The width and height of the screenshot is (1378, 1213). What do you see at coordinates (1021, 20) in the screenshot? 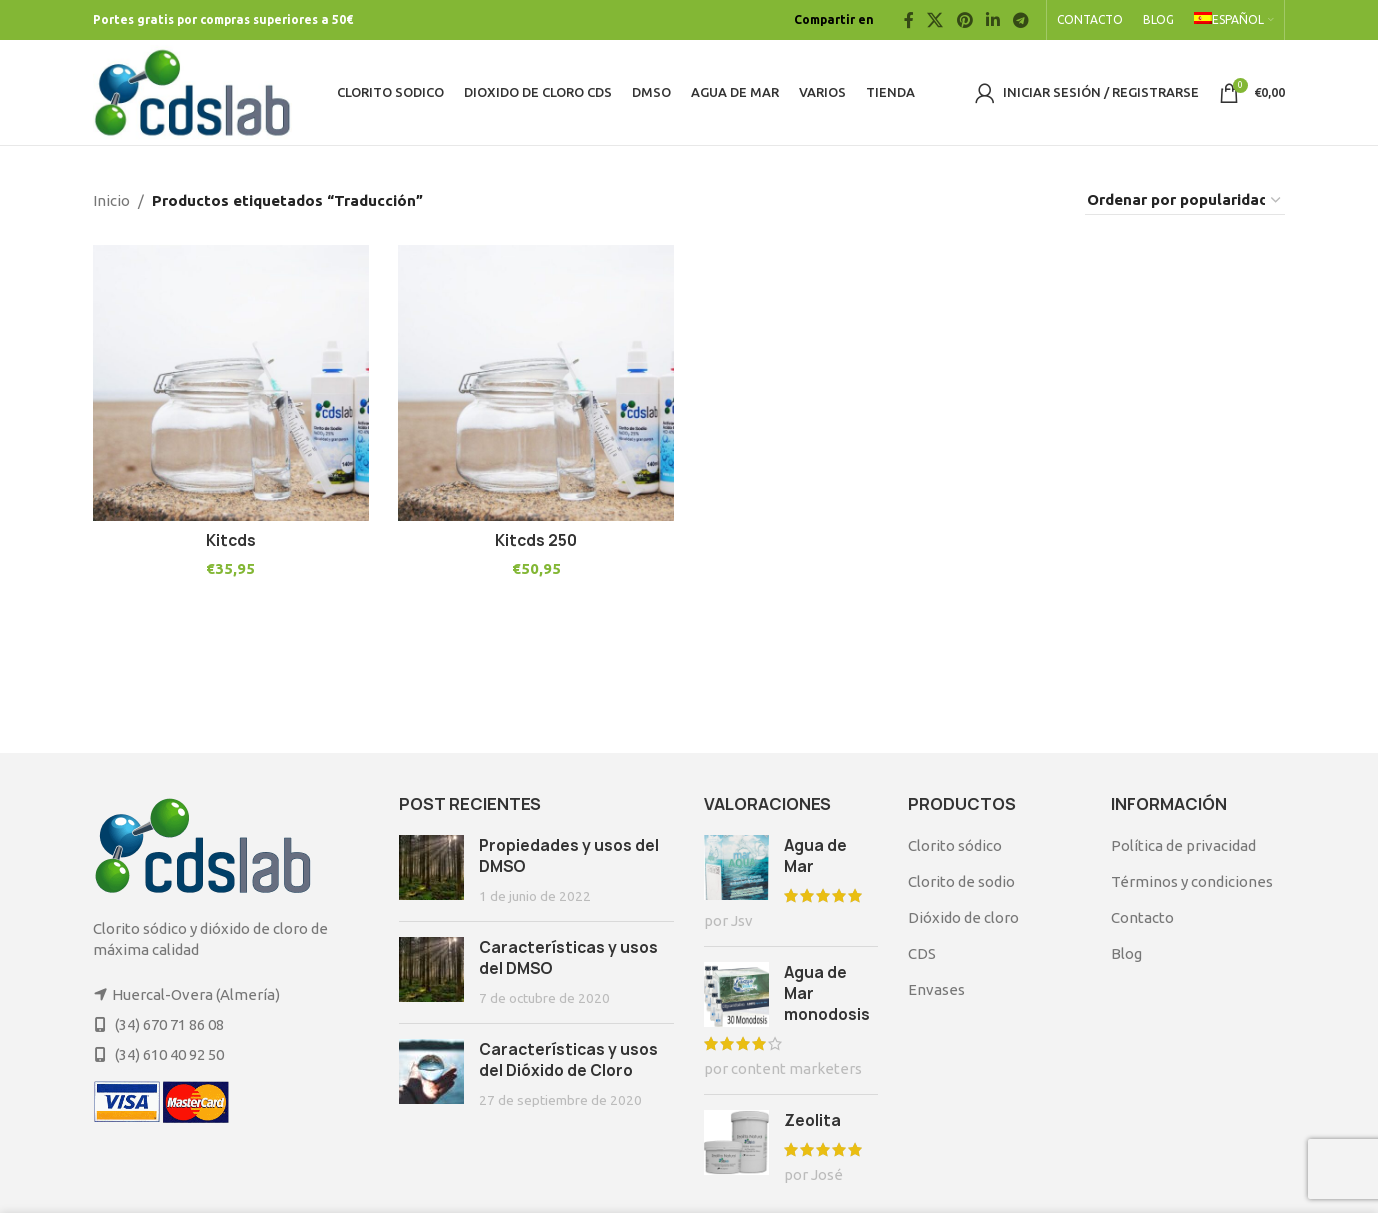
I see `[Telegram social link]` at bounding box center [1021, 20].